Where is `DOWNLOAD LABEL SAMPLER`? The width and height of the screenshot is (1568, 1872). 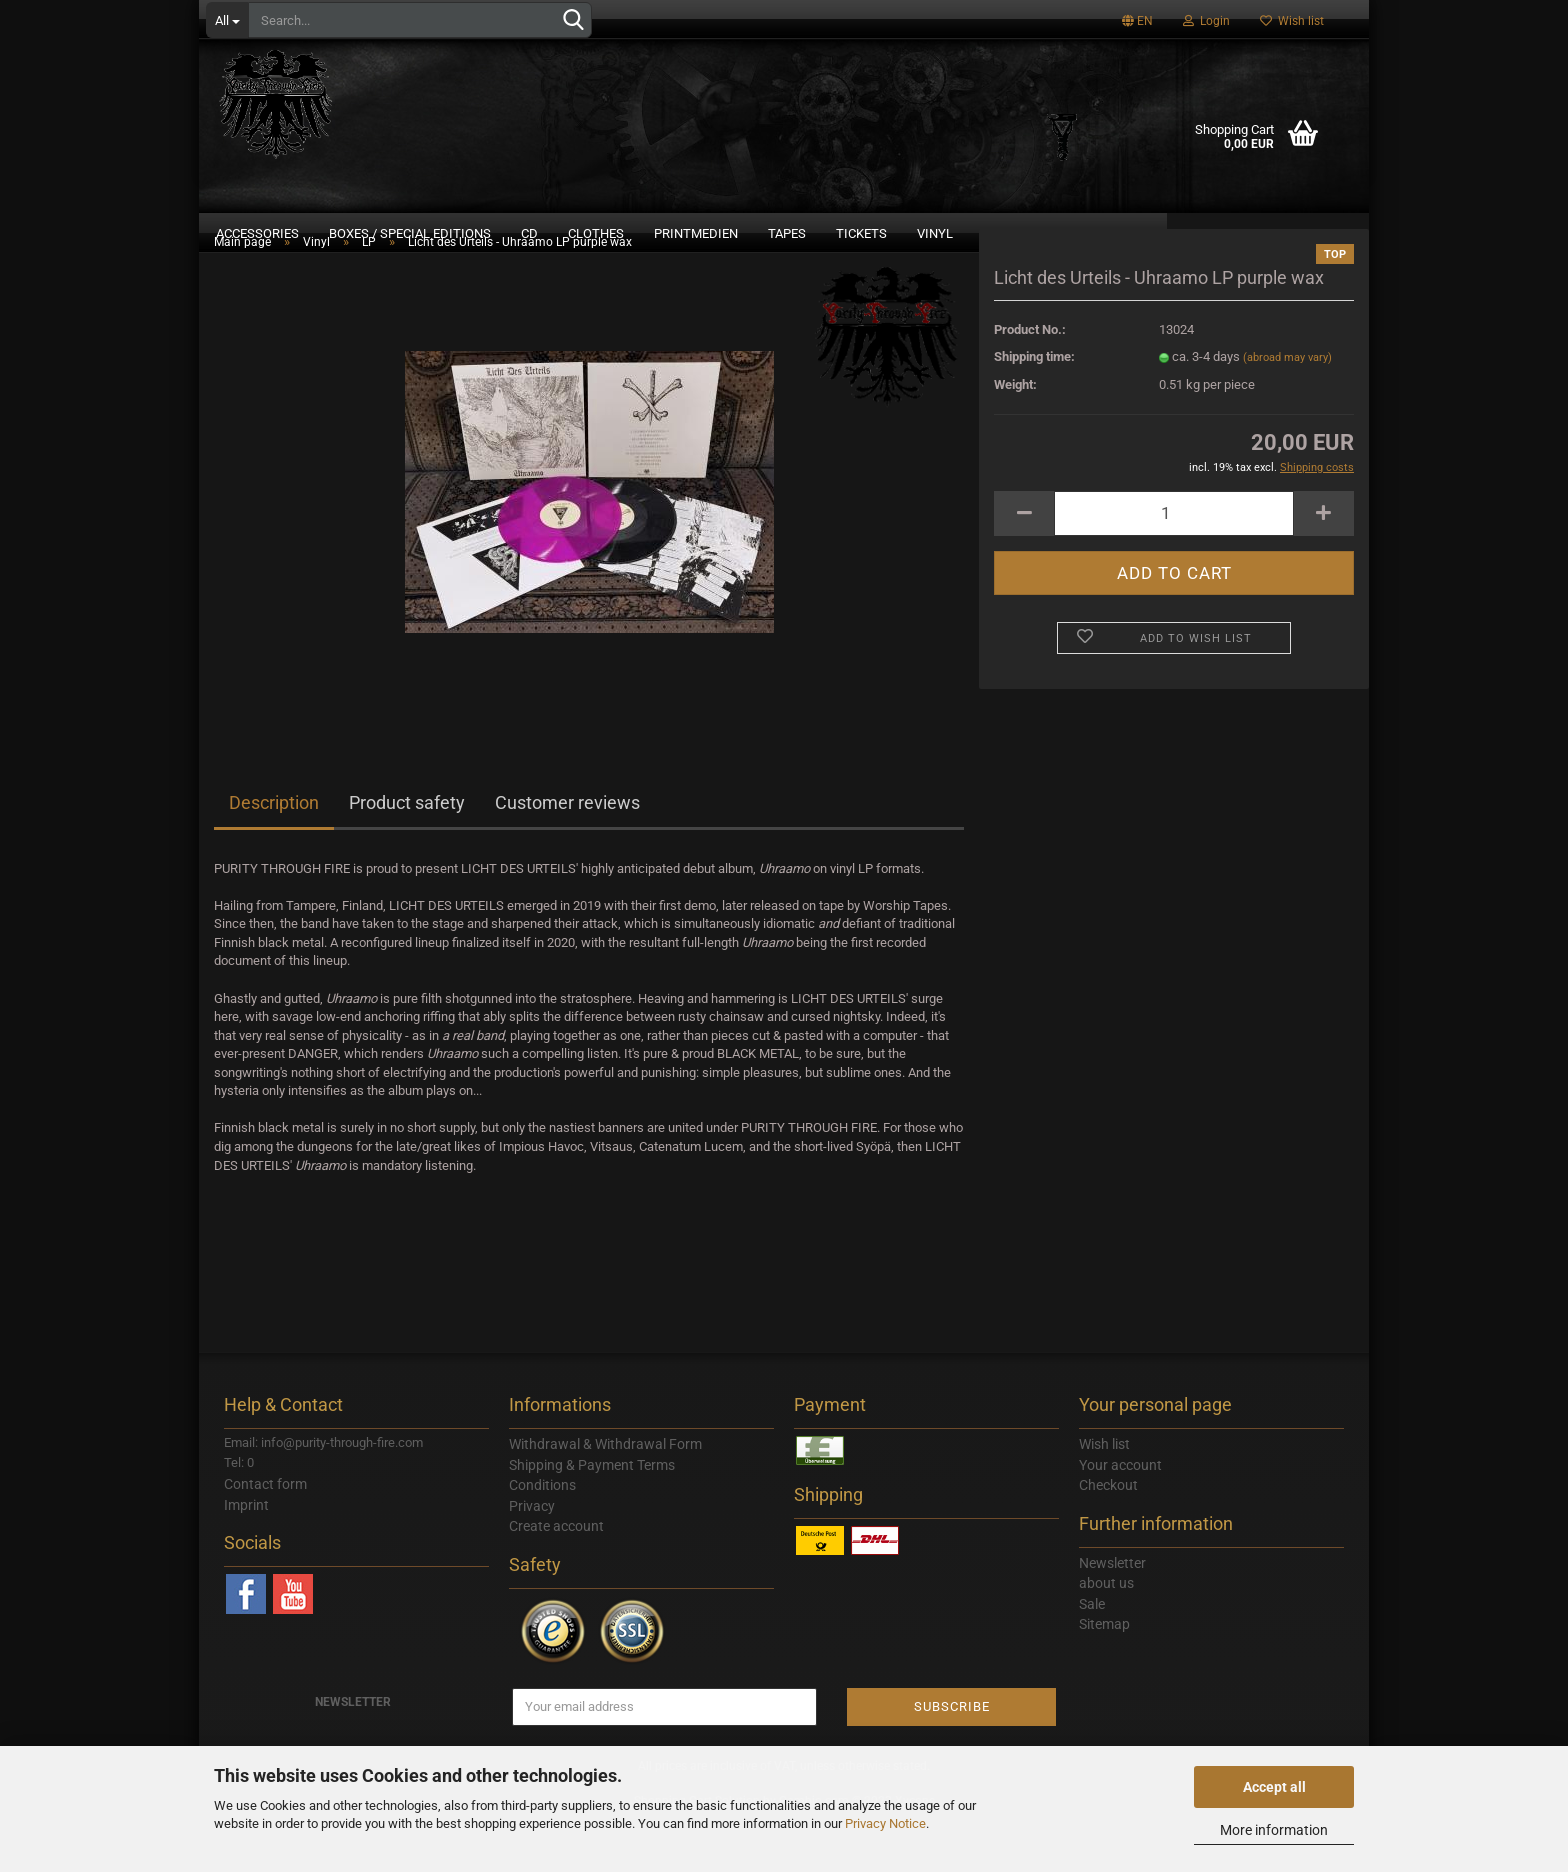 DOWNLOAD LABEL SAMPLER is located at coordinates (1268, 233).